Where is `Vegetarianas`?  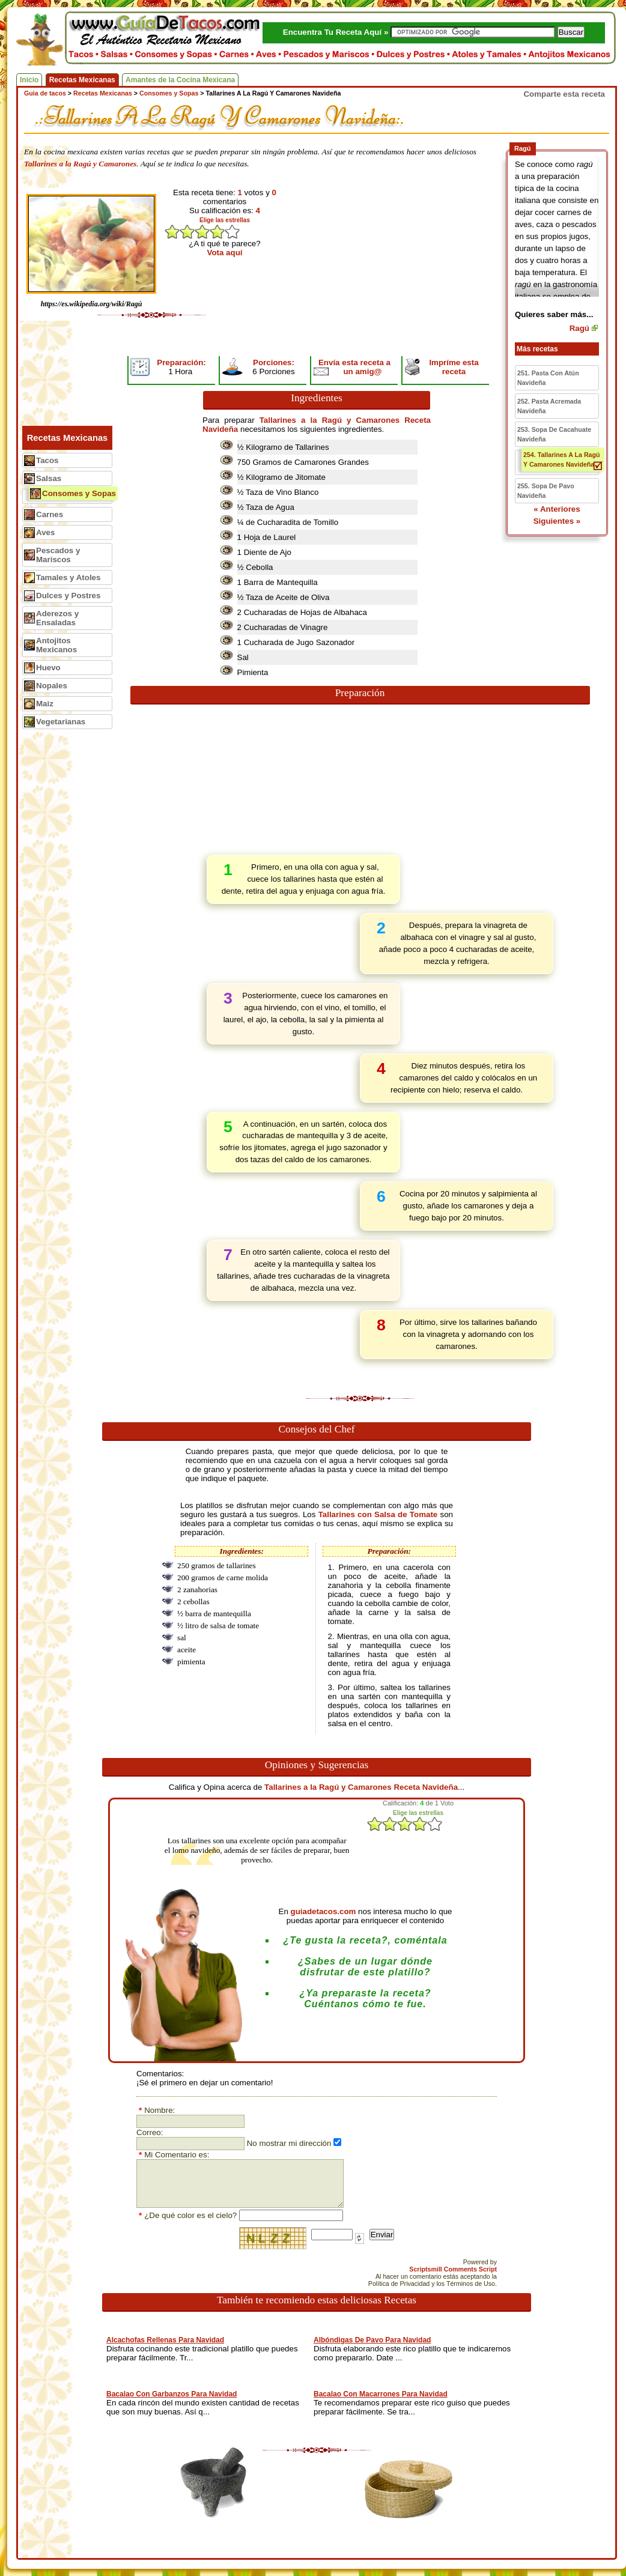
Vegetarianas is located at coordinates (60, 721).